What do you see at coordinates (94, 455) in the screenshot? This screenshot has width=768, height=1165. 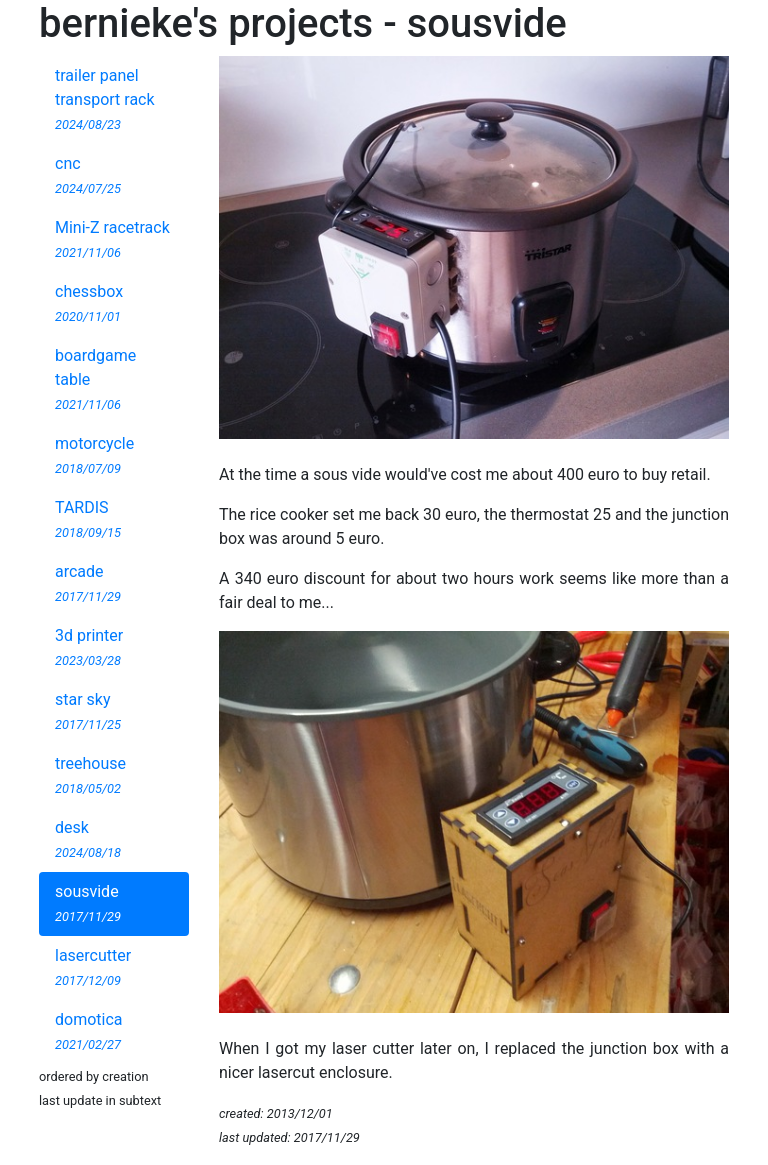 I see `motorcycle` at bounding box center [94, 455].